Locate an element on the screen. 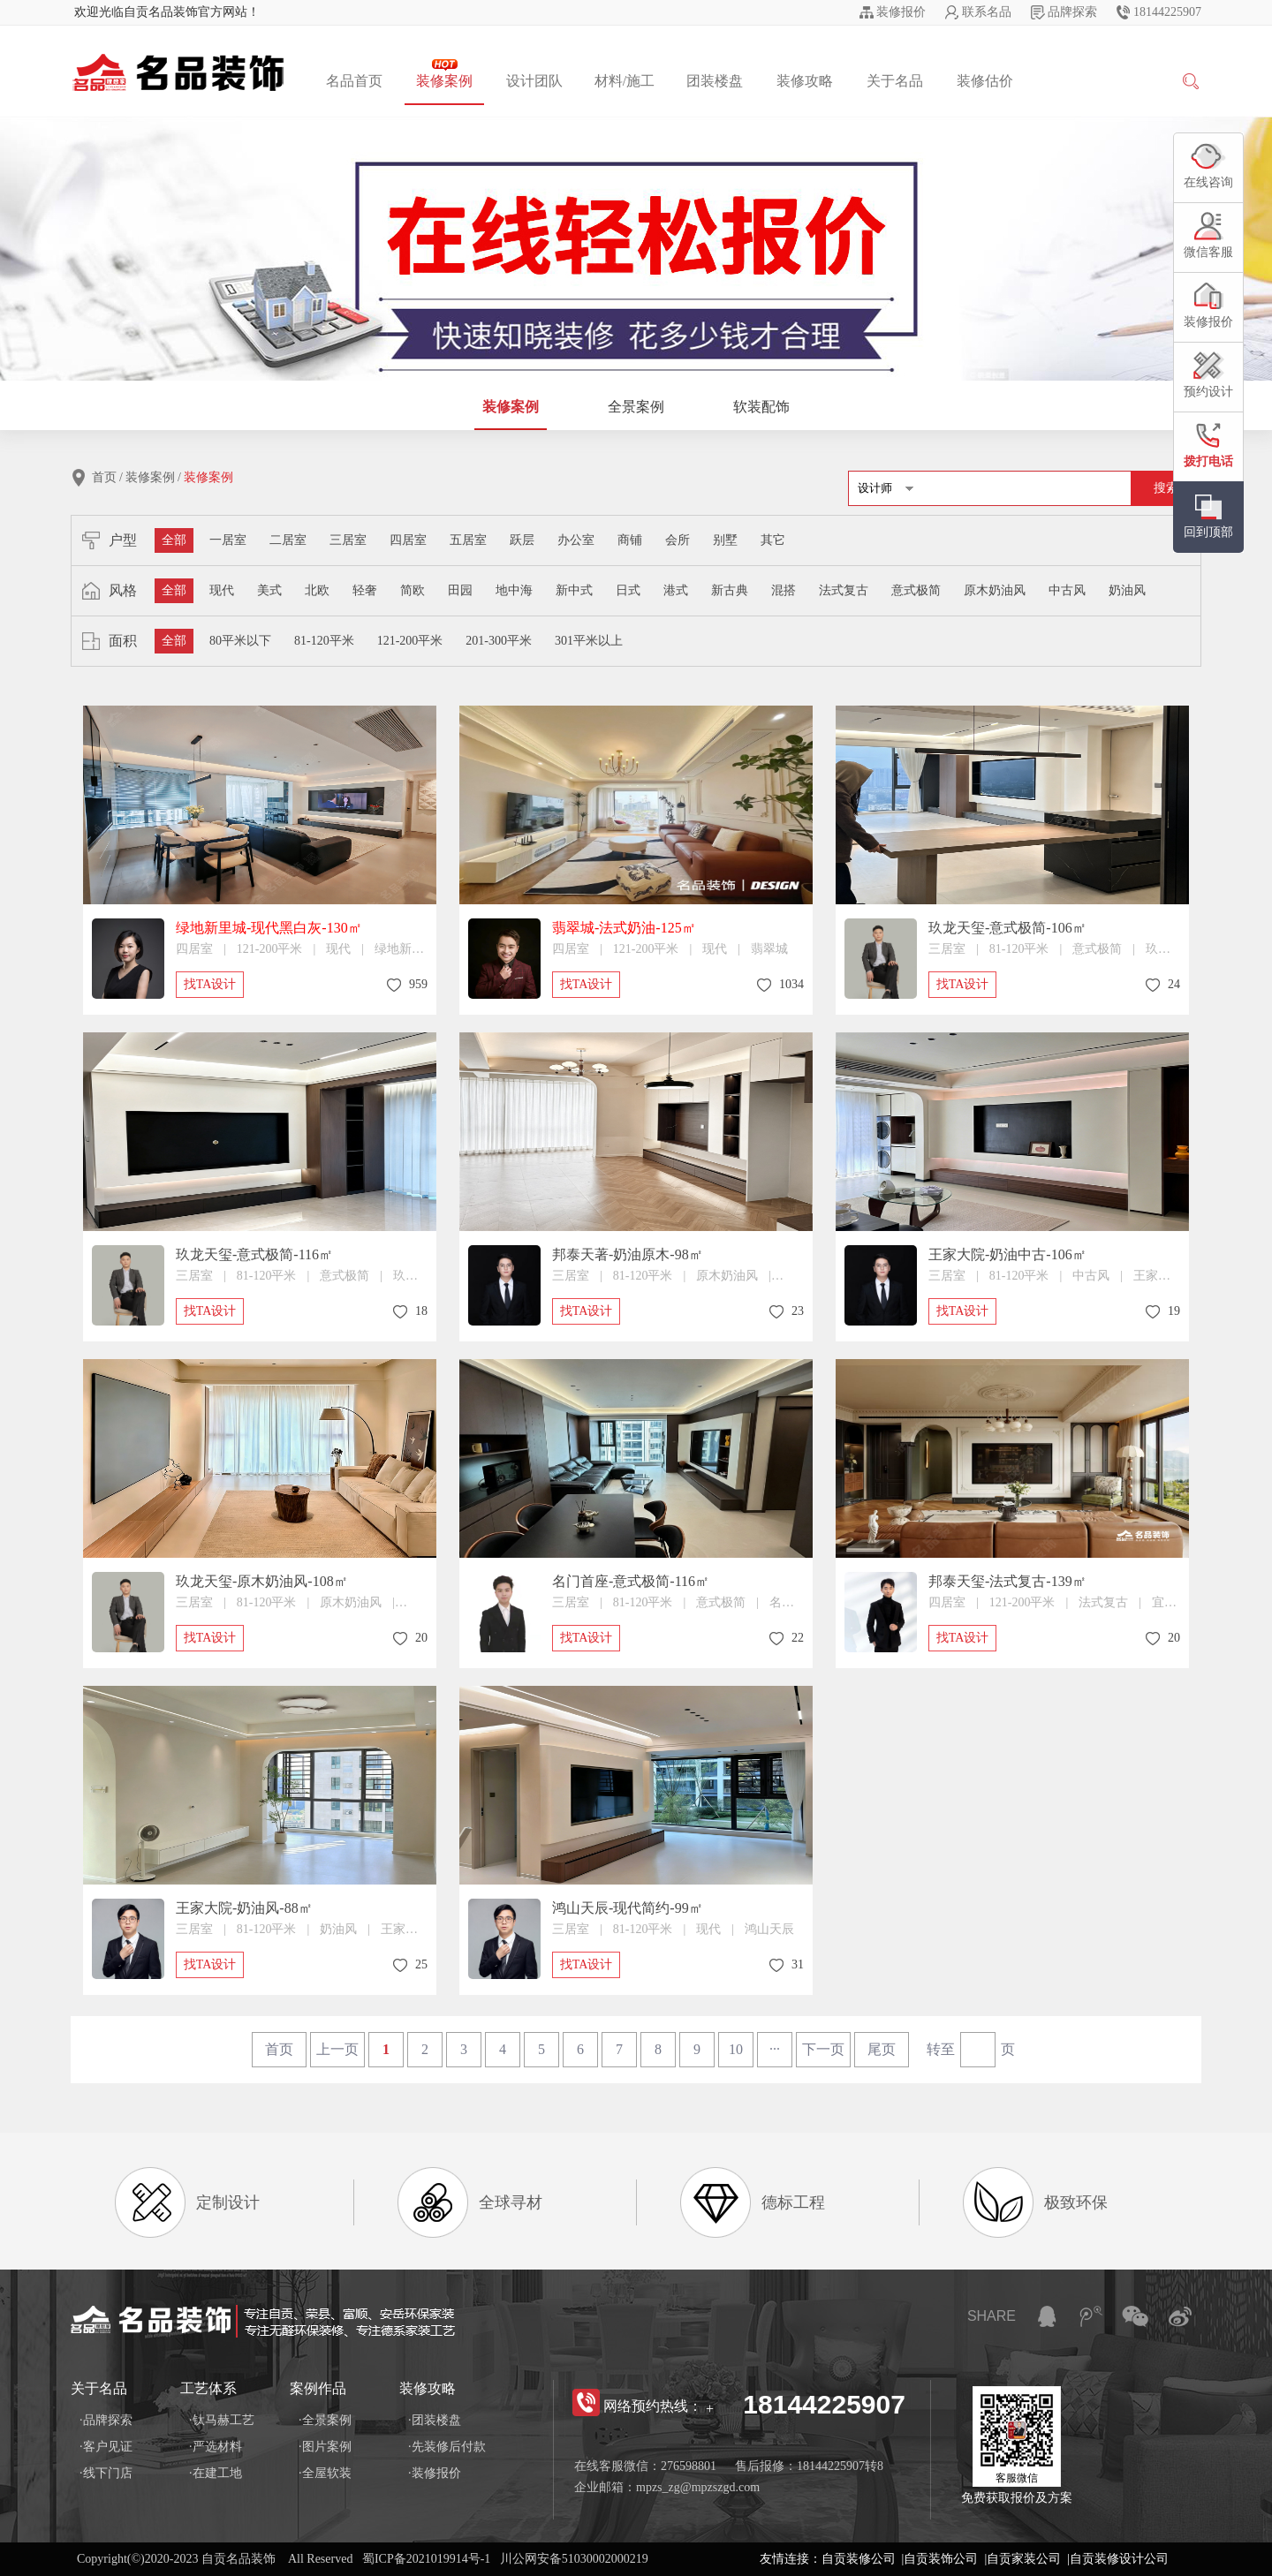  一居室 is located at coordinates (227, 540).